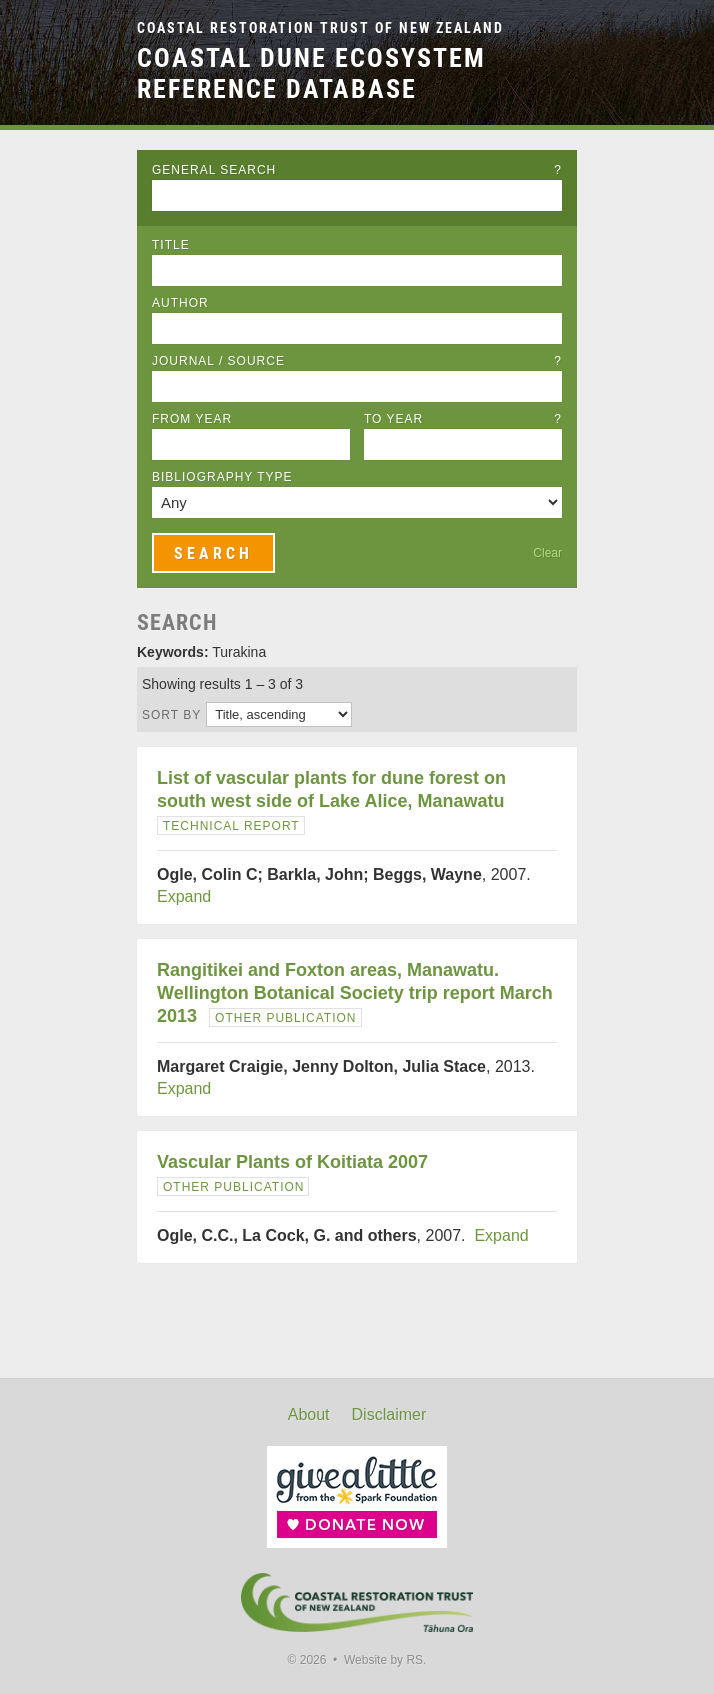 This screenshot has width=714, height=1694. Describe the element at coordinates (184, 896) in the screenshot. I see `Expand` at that location.